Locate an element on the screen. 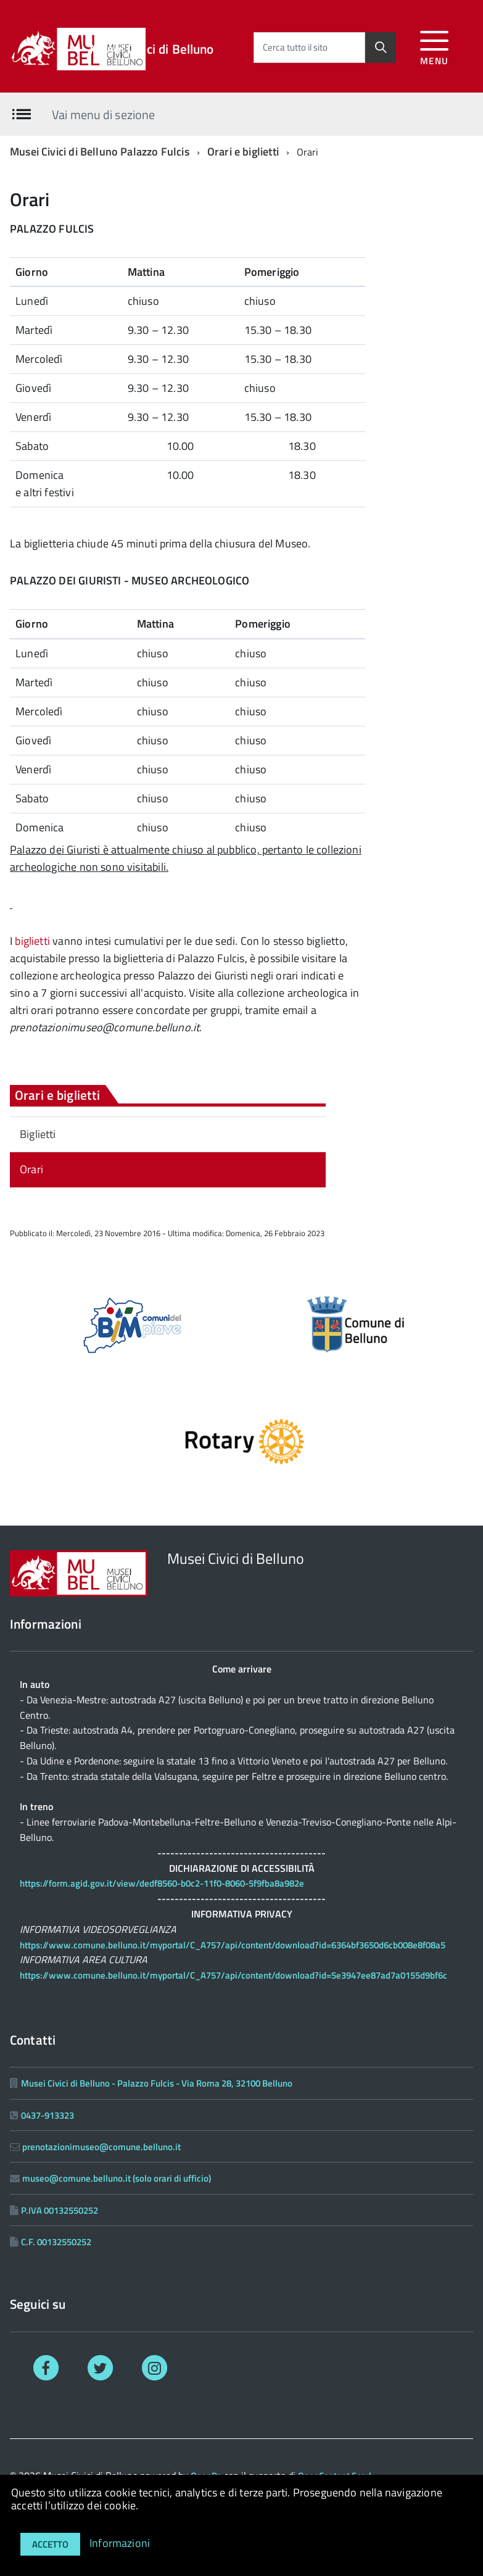 The width and height of the screenshot is (483, 2576). https://www.comune.belluno.it/myportal/C_A757/api/content/download?id=5e3947ee87ad7a0155d9bf6c is located at coordinates (233, 1975).